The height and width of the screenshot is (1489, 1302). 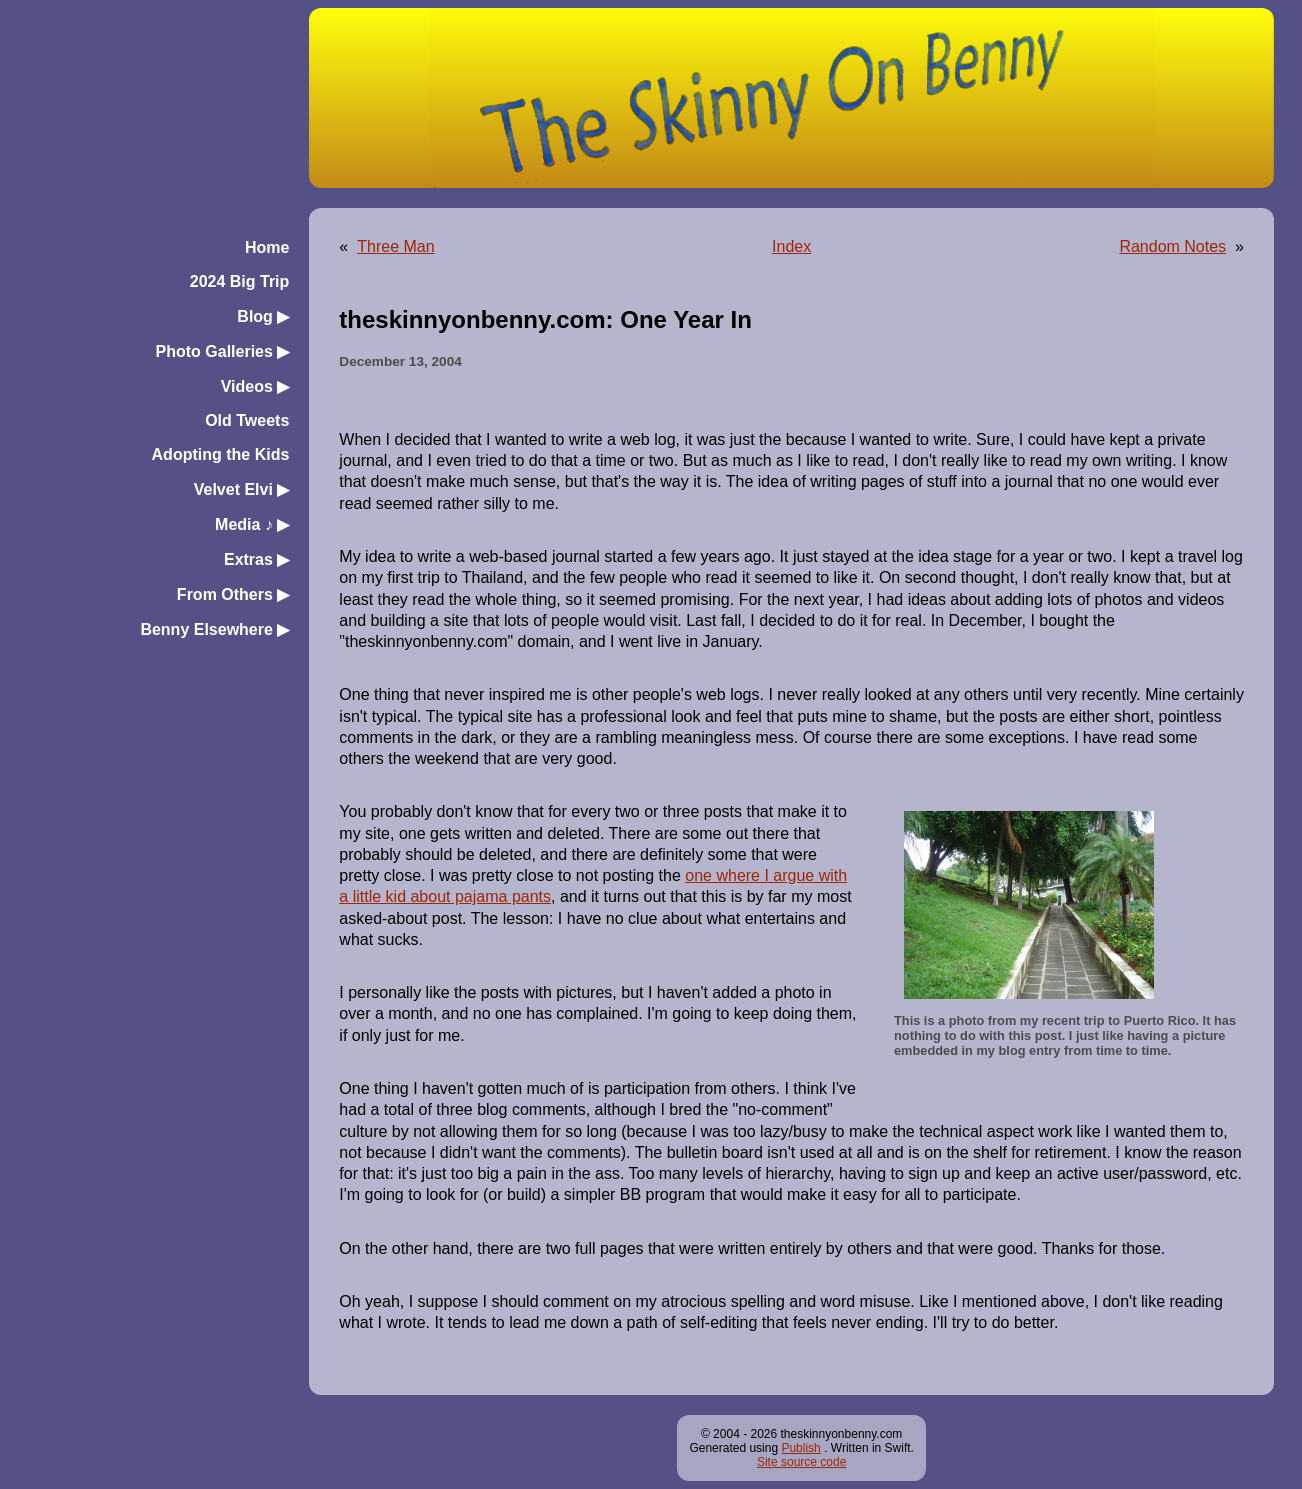 What do you see at coordinates (221, 454) in the screenshot?
I see `Adopting the Kids` at bounding box center [221, 454].